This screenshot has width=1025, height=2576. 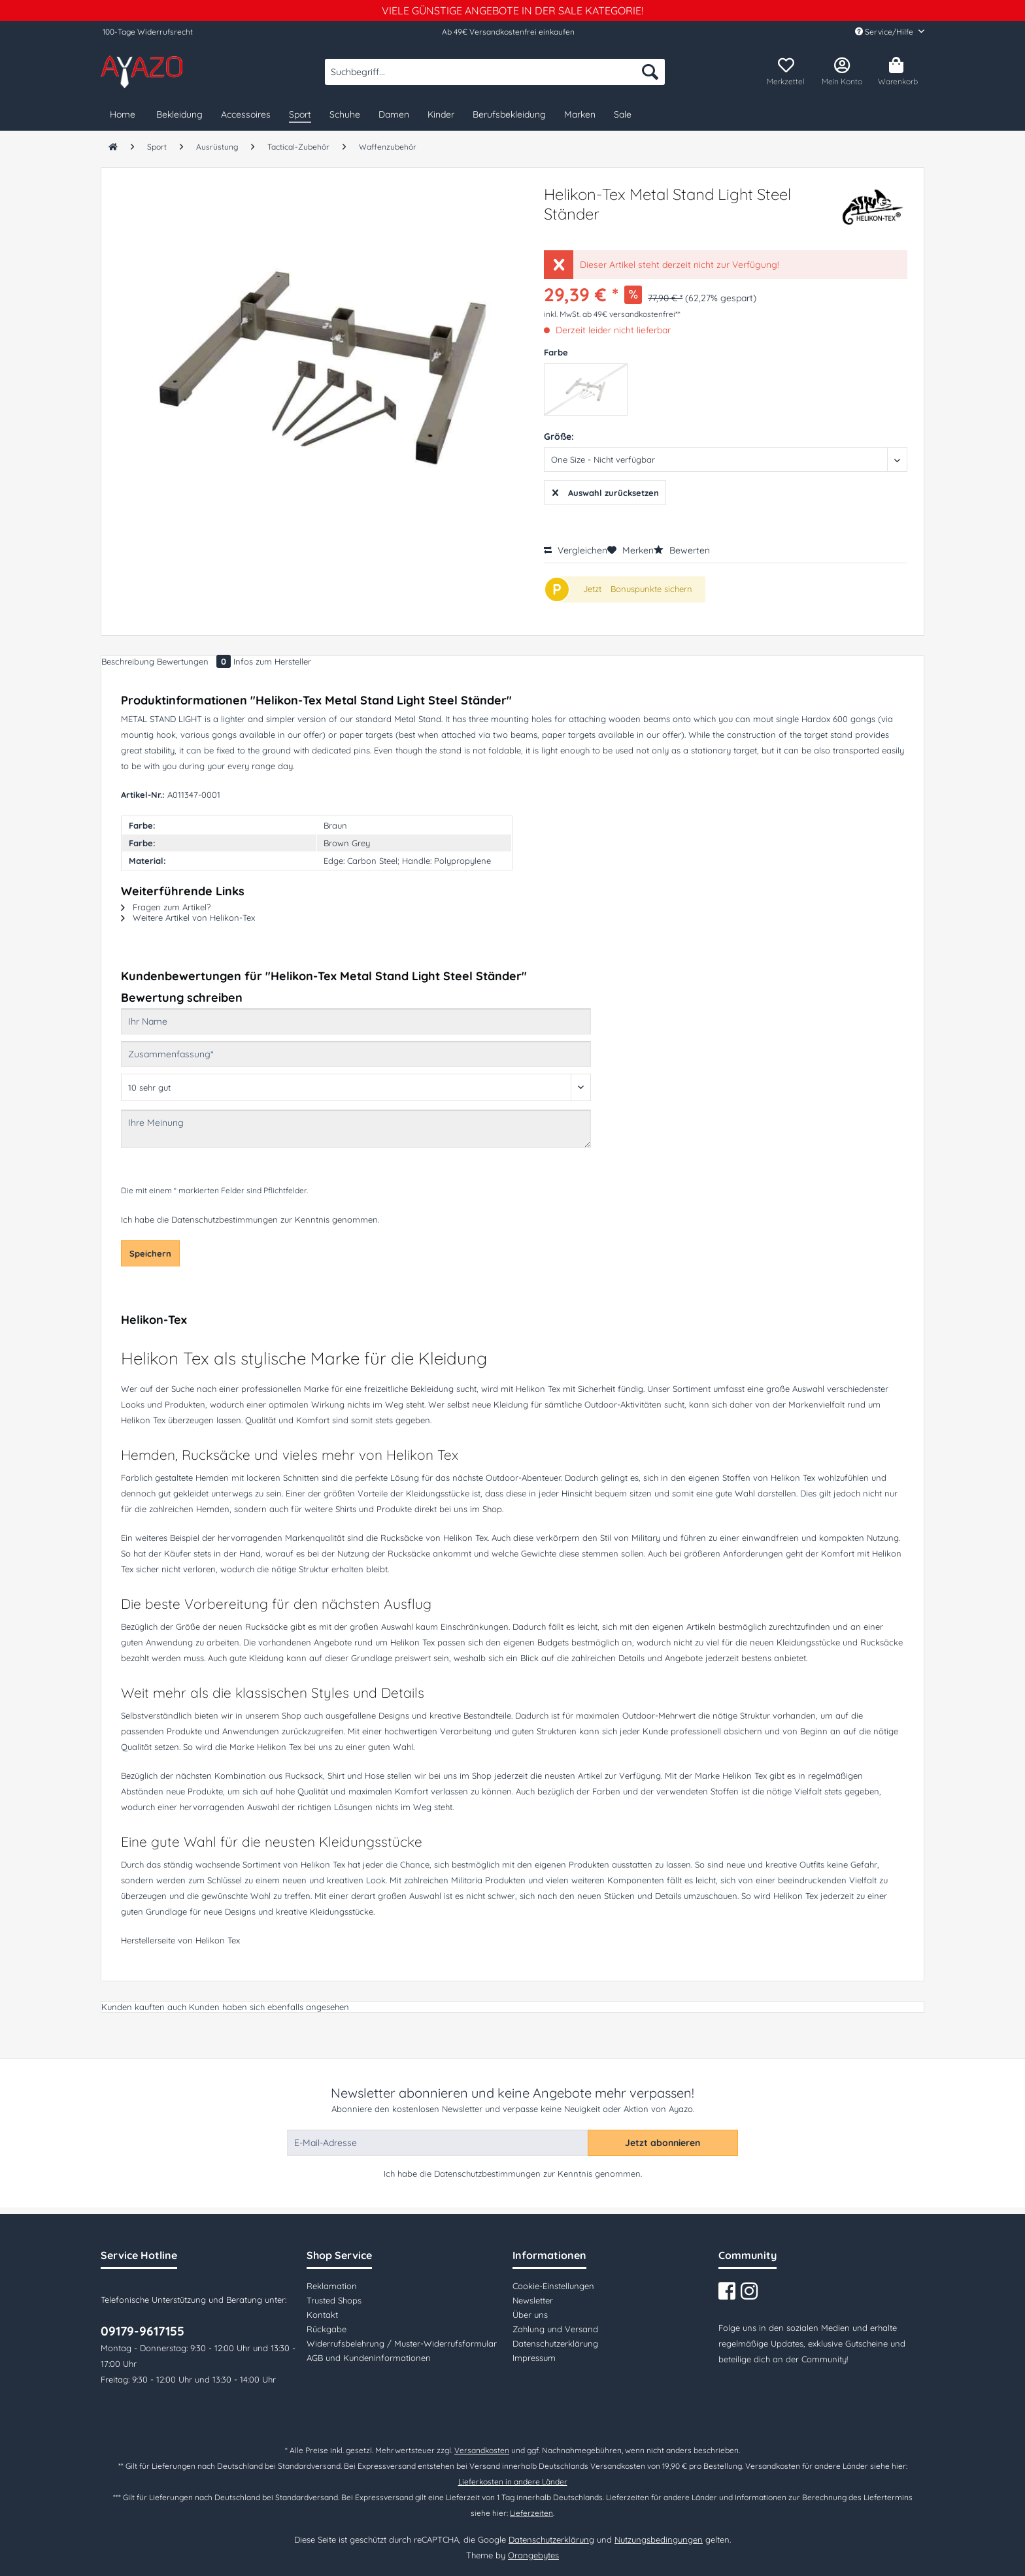 What do you see at coordinates (150, 1253) in the screenshot?
I see `Speichern` at bounding box center [150, 1253].